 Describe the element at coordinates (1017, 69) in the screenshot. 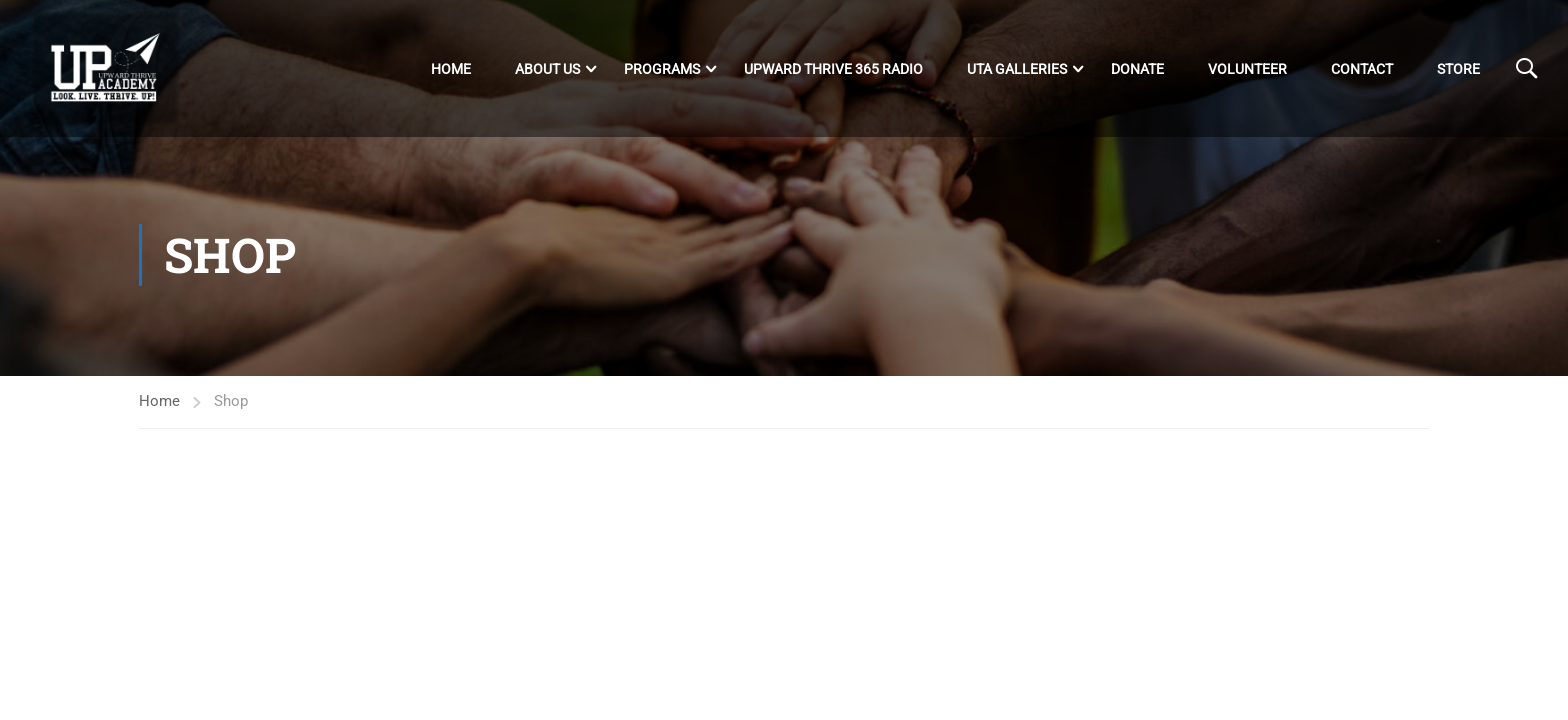

I see `UTA Galleries` at that location.